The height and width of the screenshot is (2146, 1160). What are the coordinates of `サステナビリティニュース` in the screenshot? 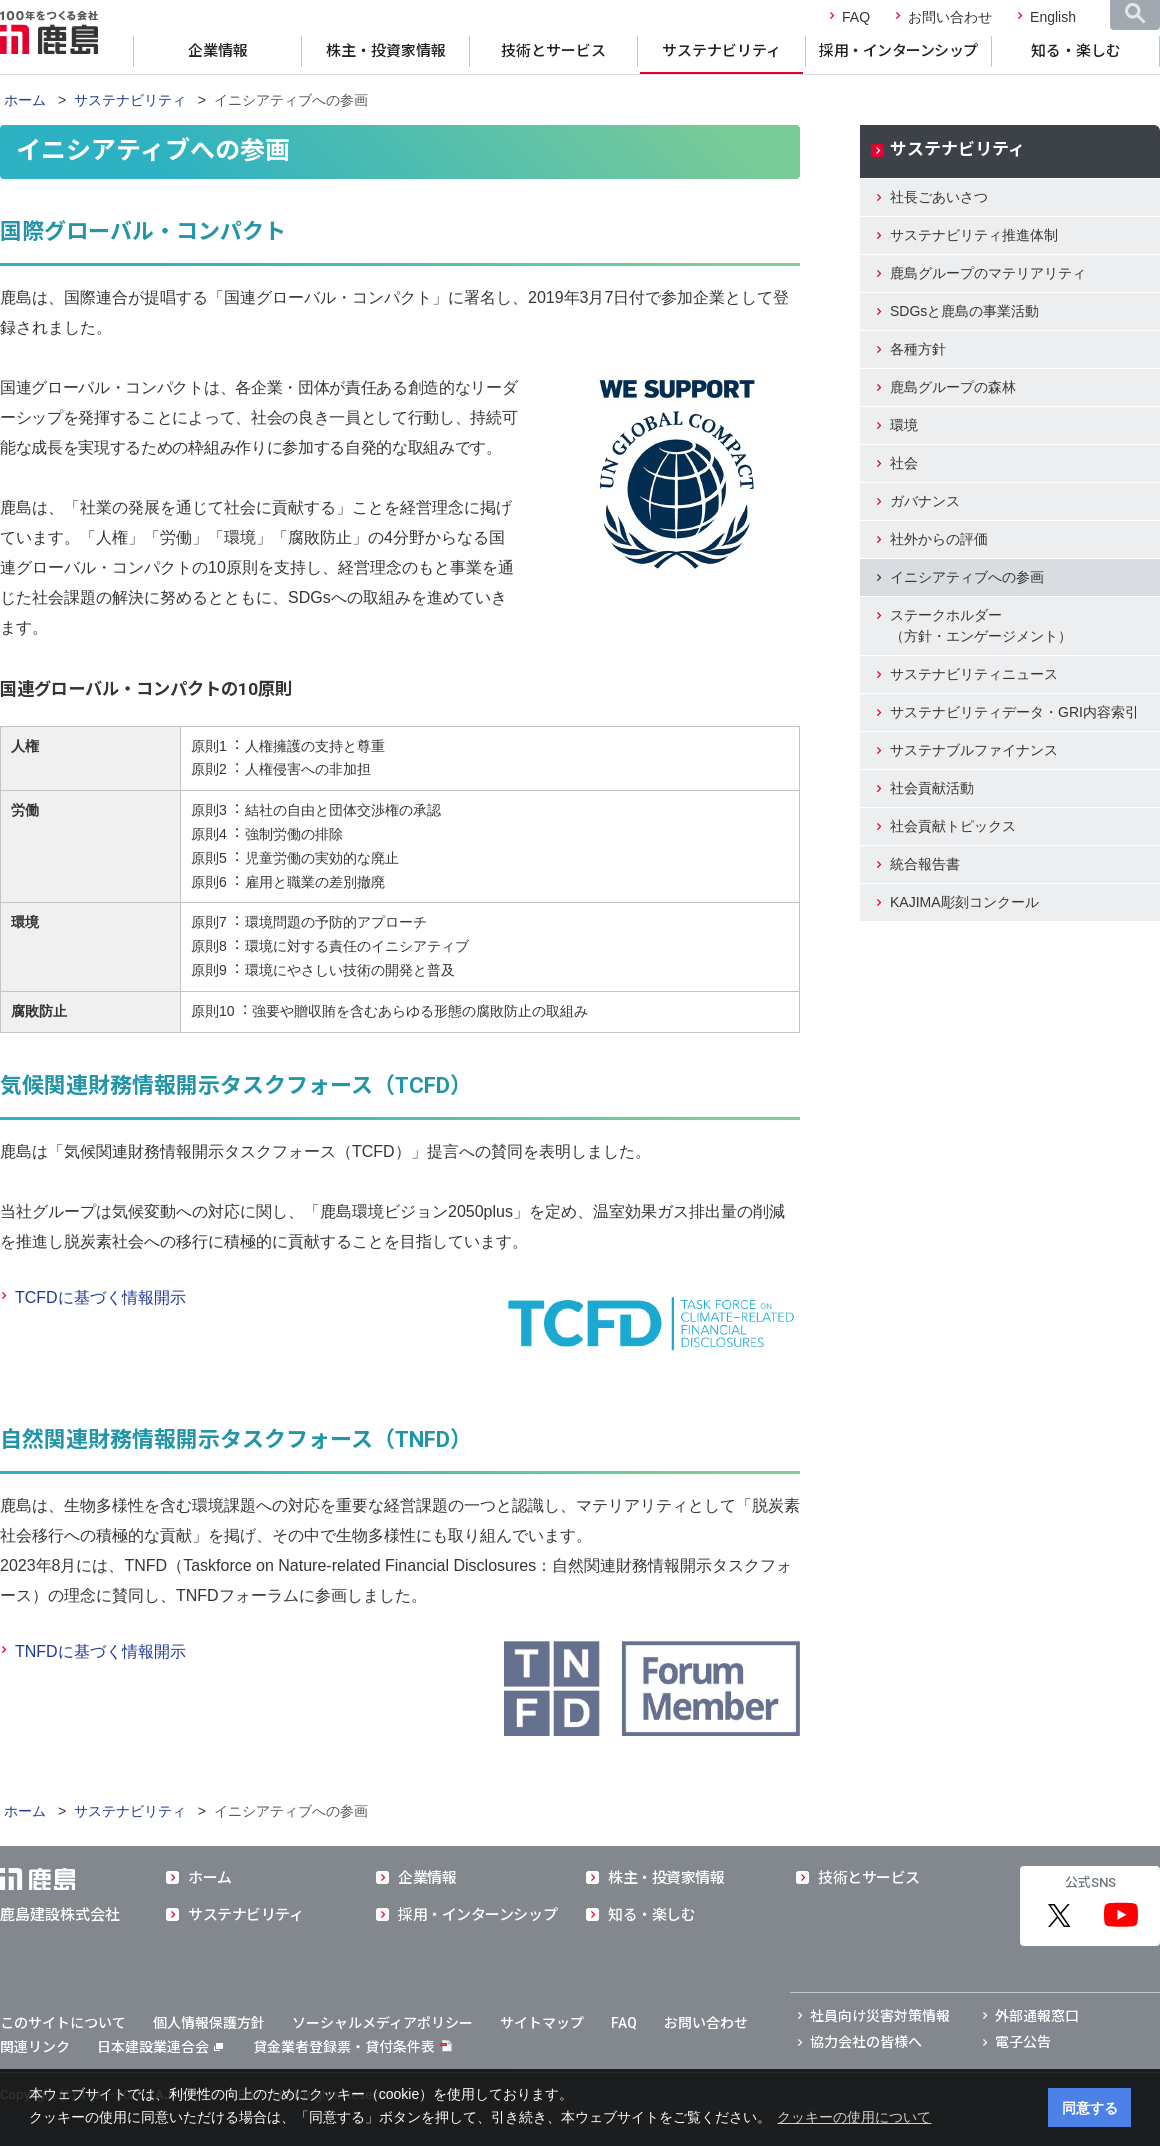 It's located at (974, 674).